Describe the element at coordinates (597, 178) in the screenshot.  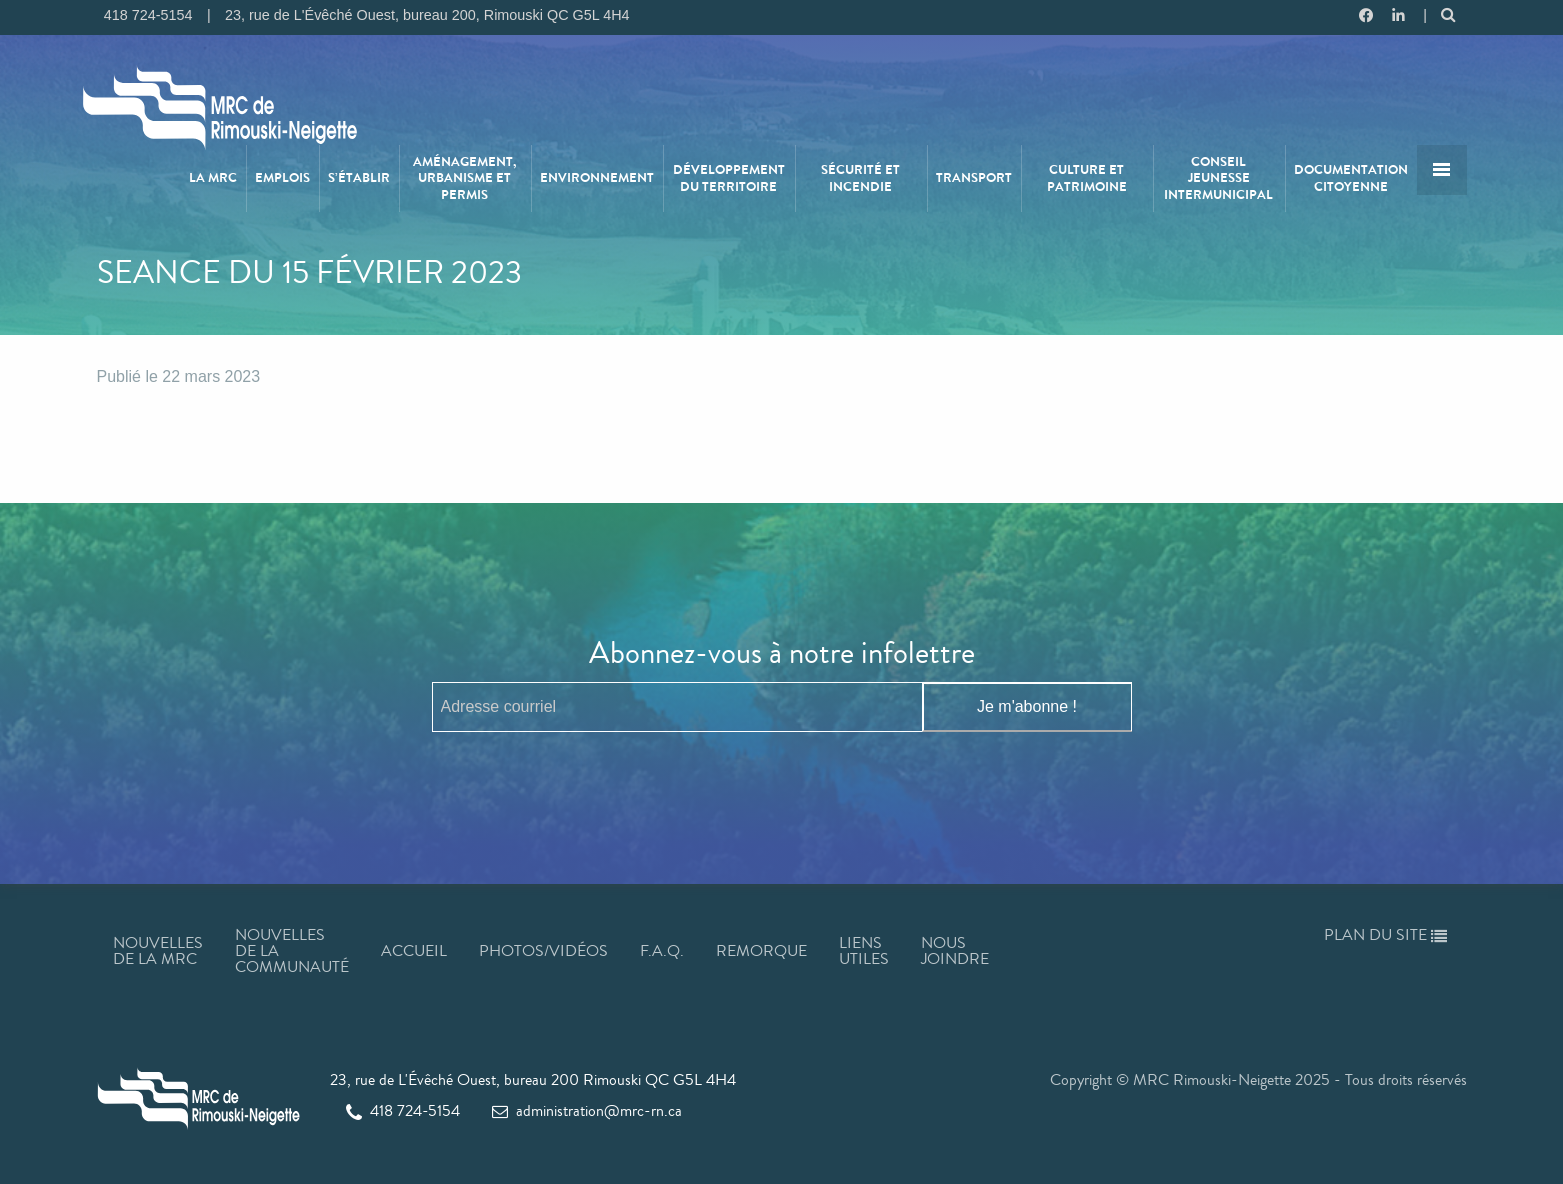
I see `Environnement` at that location.